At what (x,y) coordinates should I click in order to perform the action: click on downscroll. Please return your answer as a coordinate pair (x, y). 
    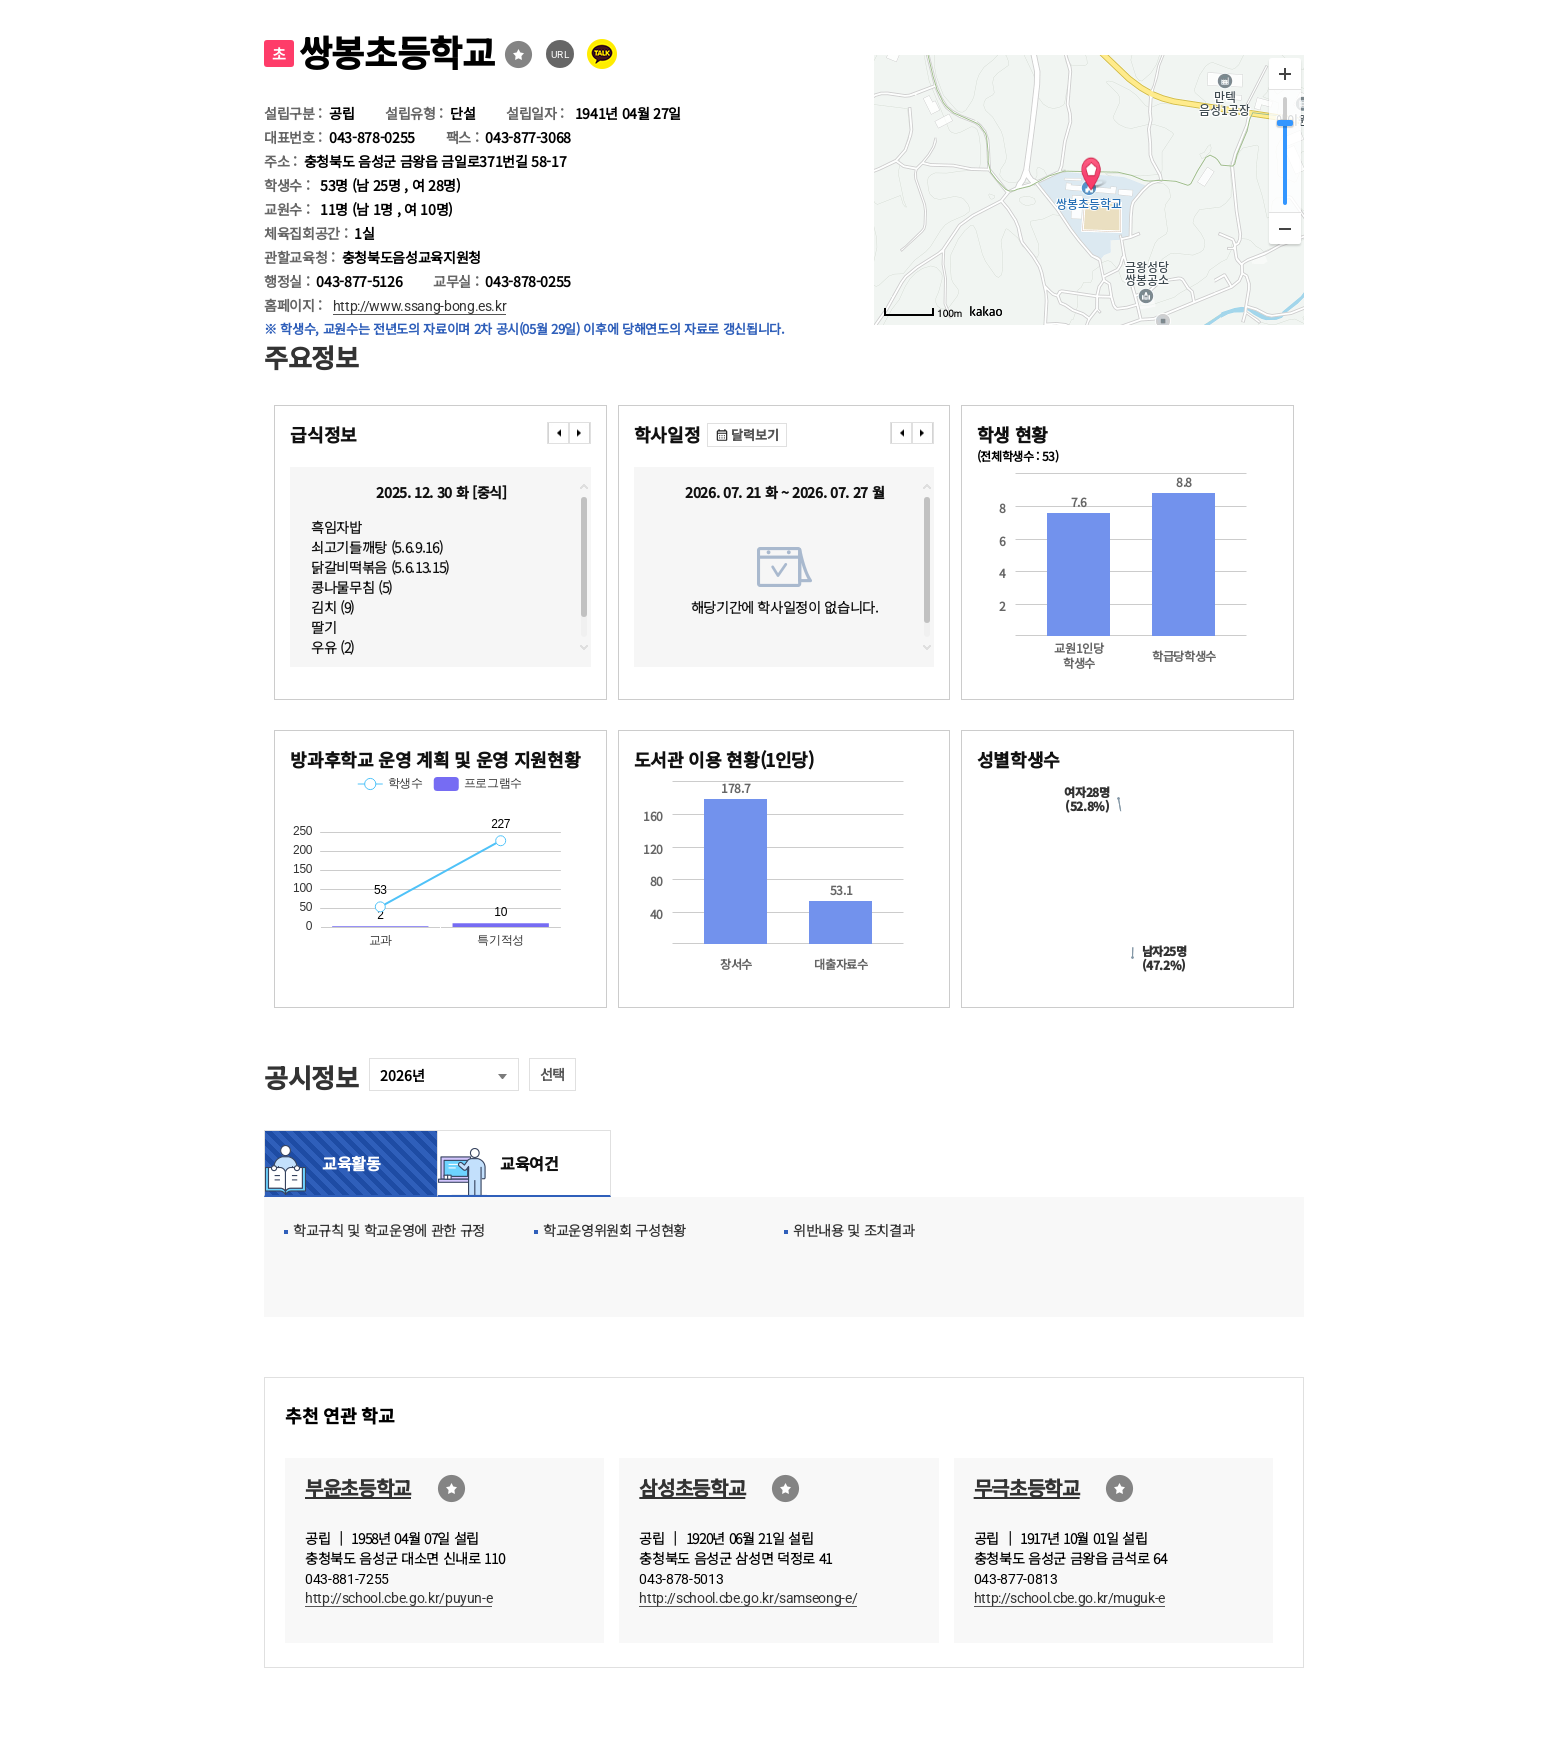
    Looking at the image, I should click on (584, 647).